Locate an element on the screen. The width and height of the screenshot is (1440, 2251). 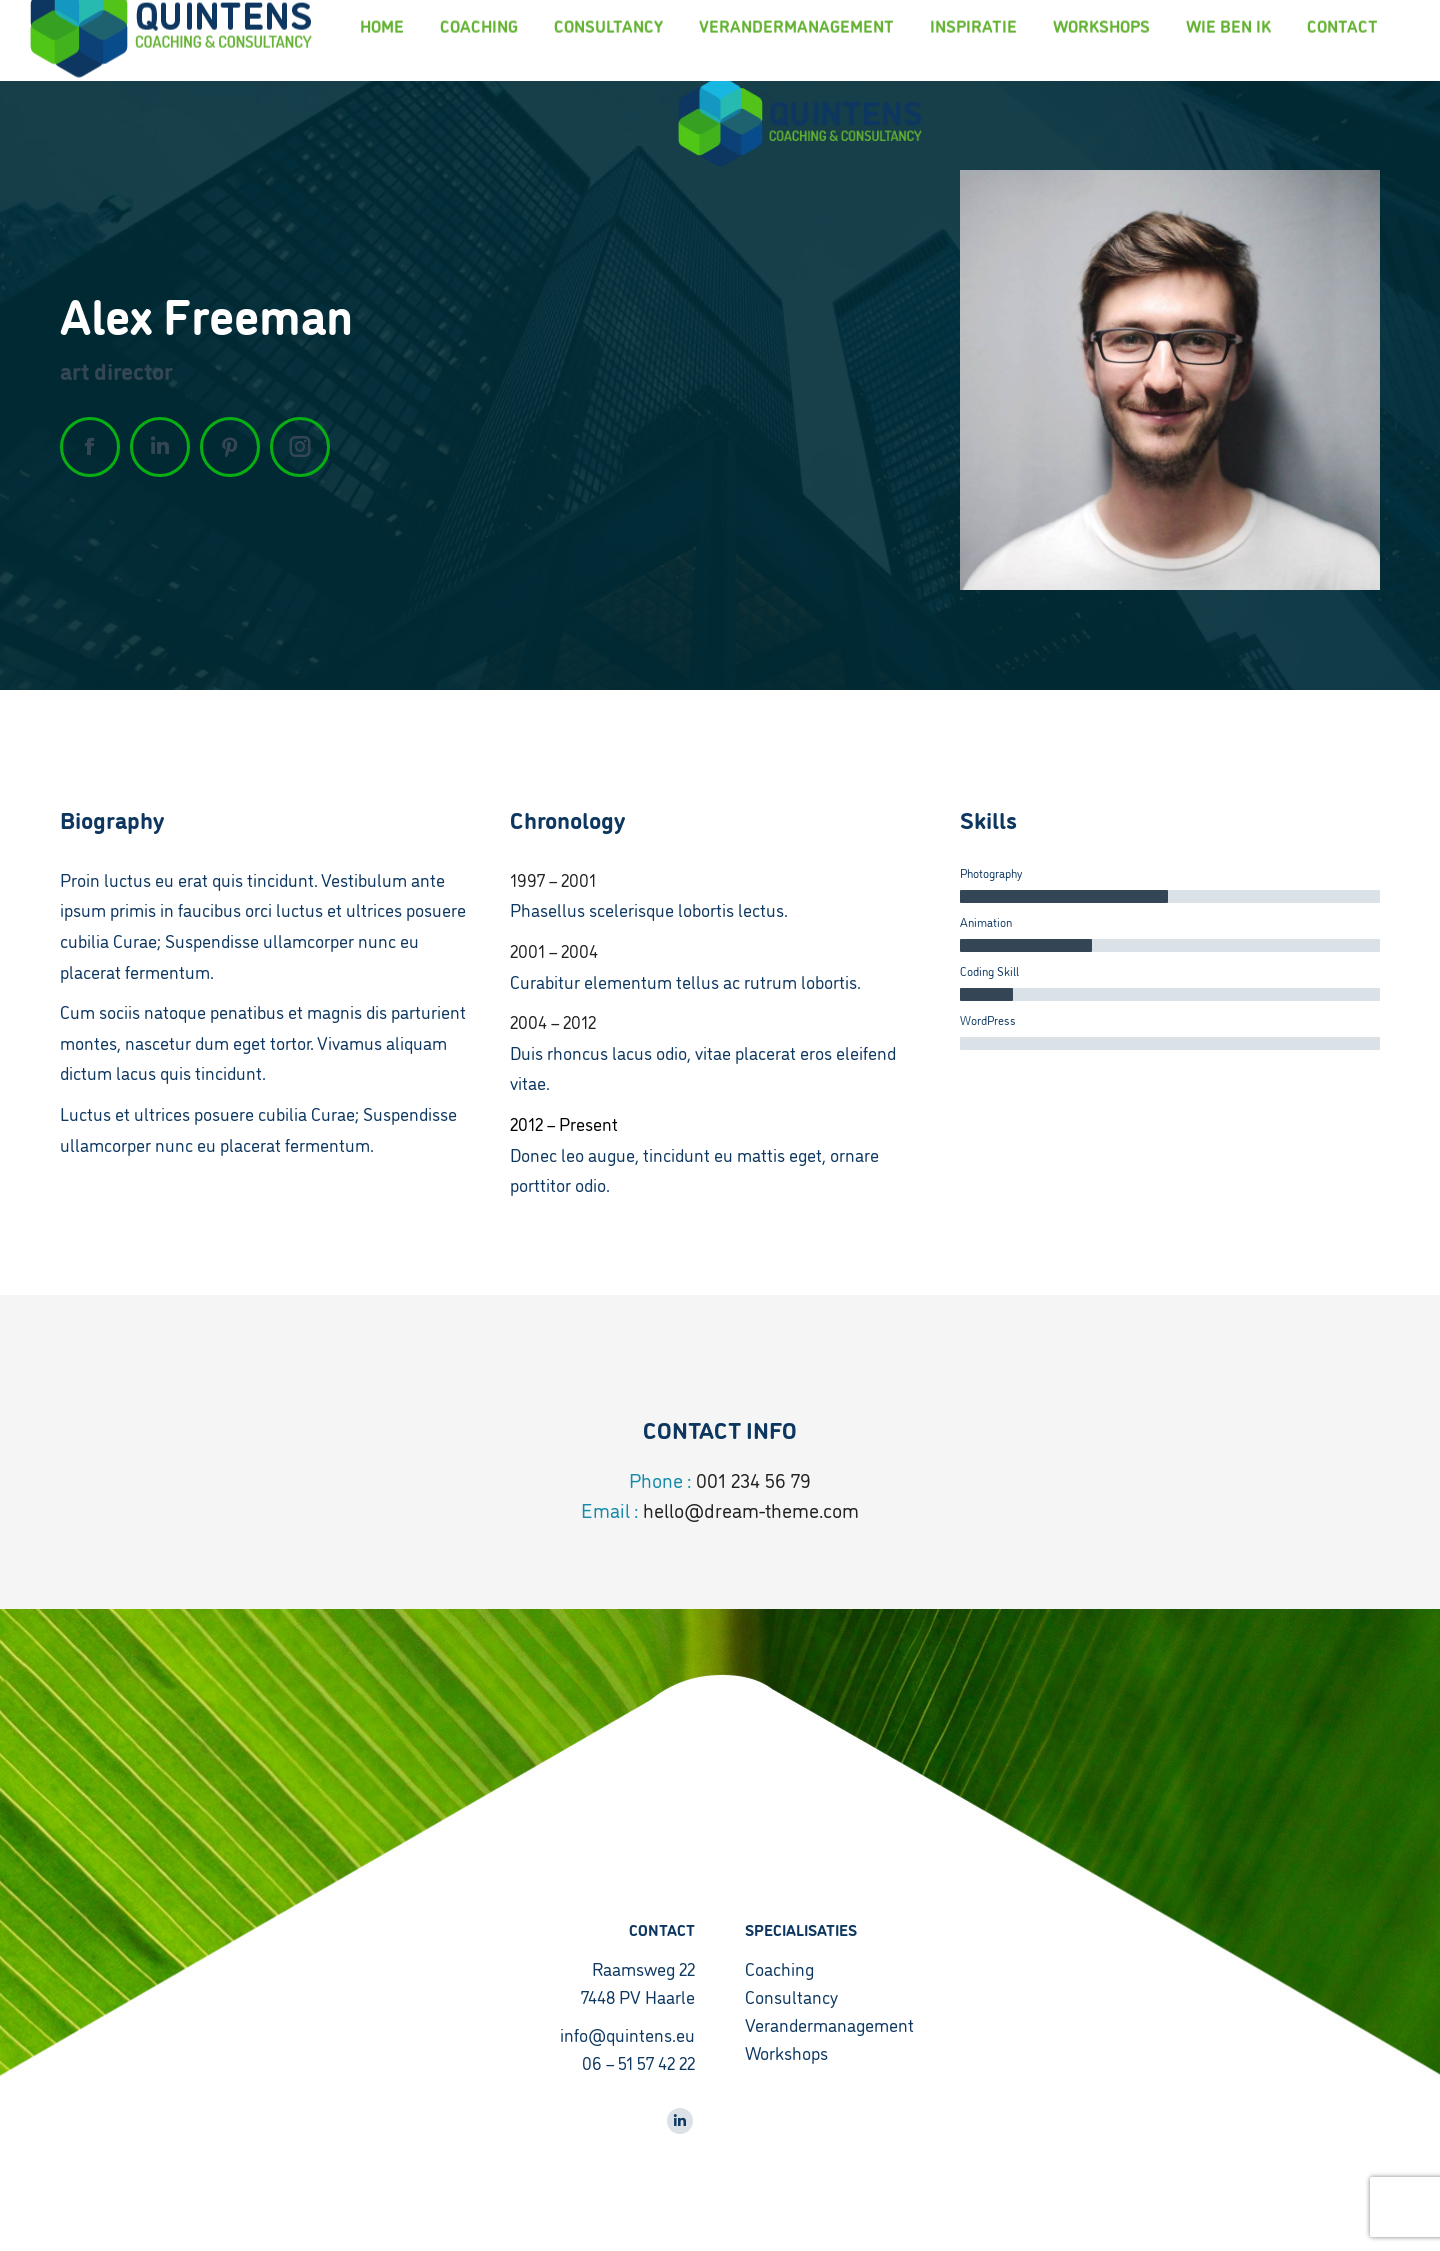
Coaching is located at coordinates (779, 1968).